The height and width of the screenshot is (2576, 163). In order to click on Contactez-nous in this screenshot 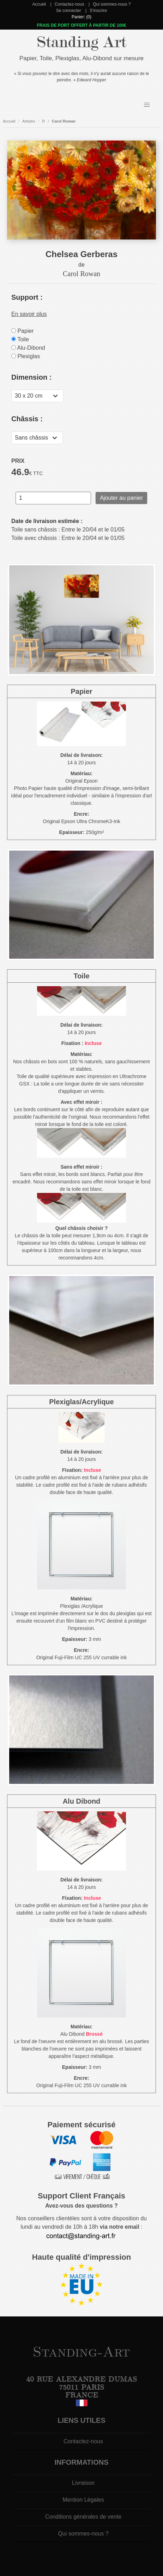, I will do `click(69, 4)`.